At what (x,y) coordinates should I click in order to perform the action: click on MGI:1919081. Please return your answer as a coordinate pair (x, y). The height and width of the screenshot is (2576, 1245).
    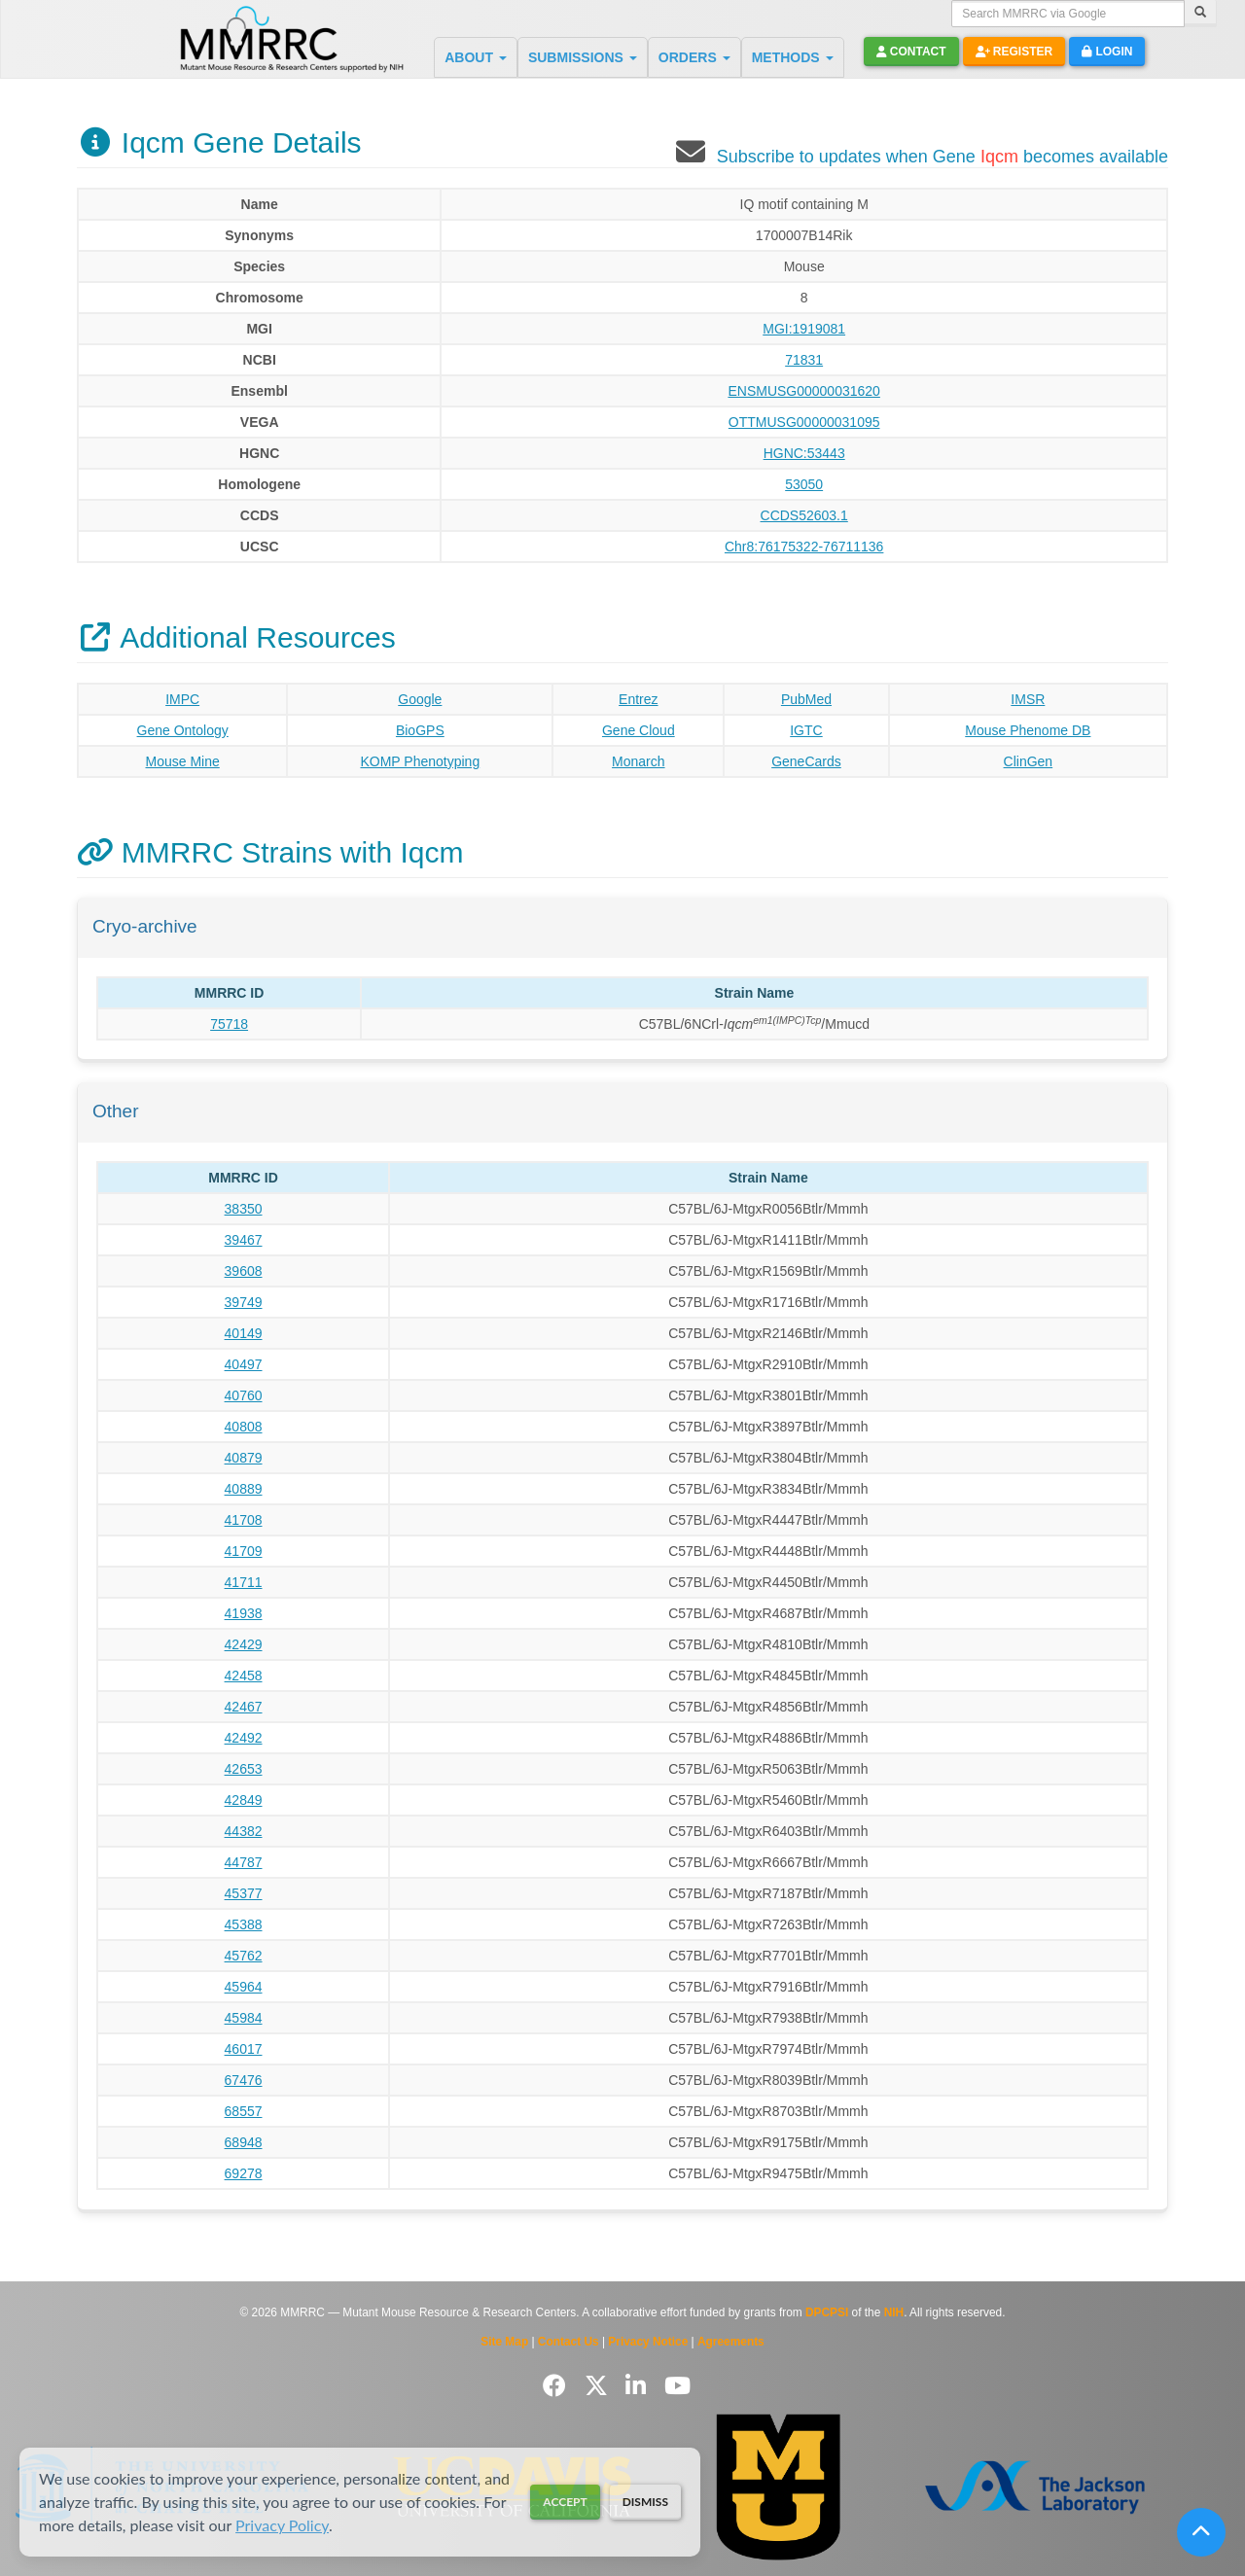
    Looking at the image, I should click on (804, 328).